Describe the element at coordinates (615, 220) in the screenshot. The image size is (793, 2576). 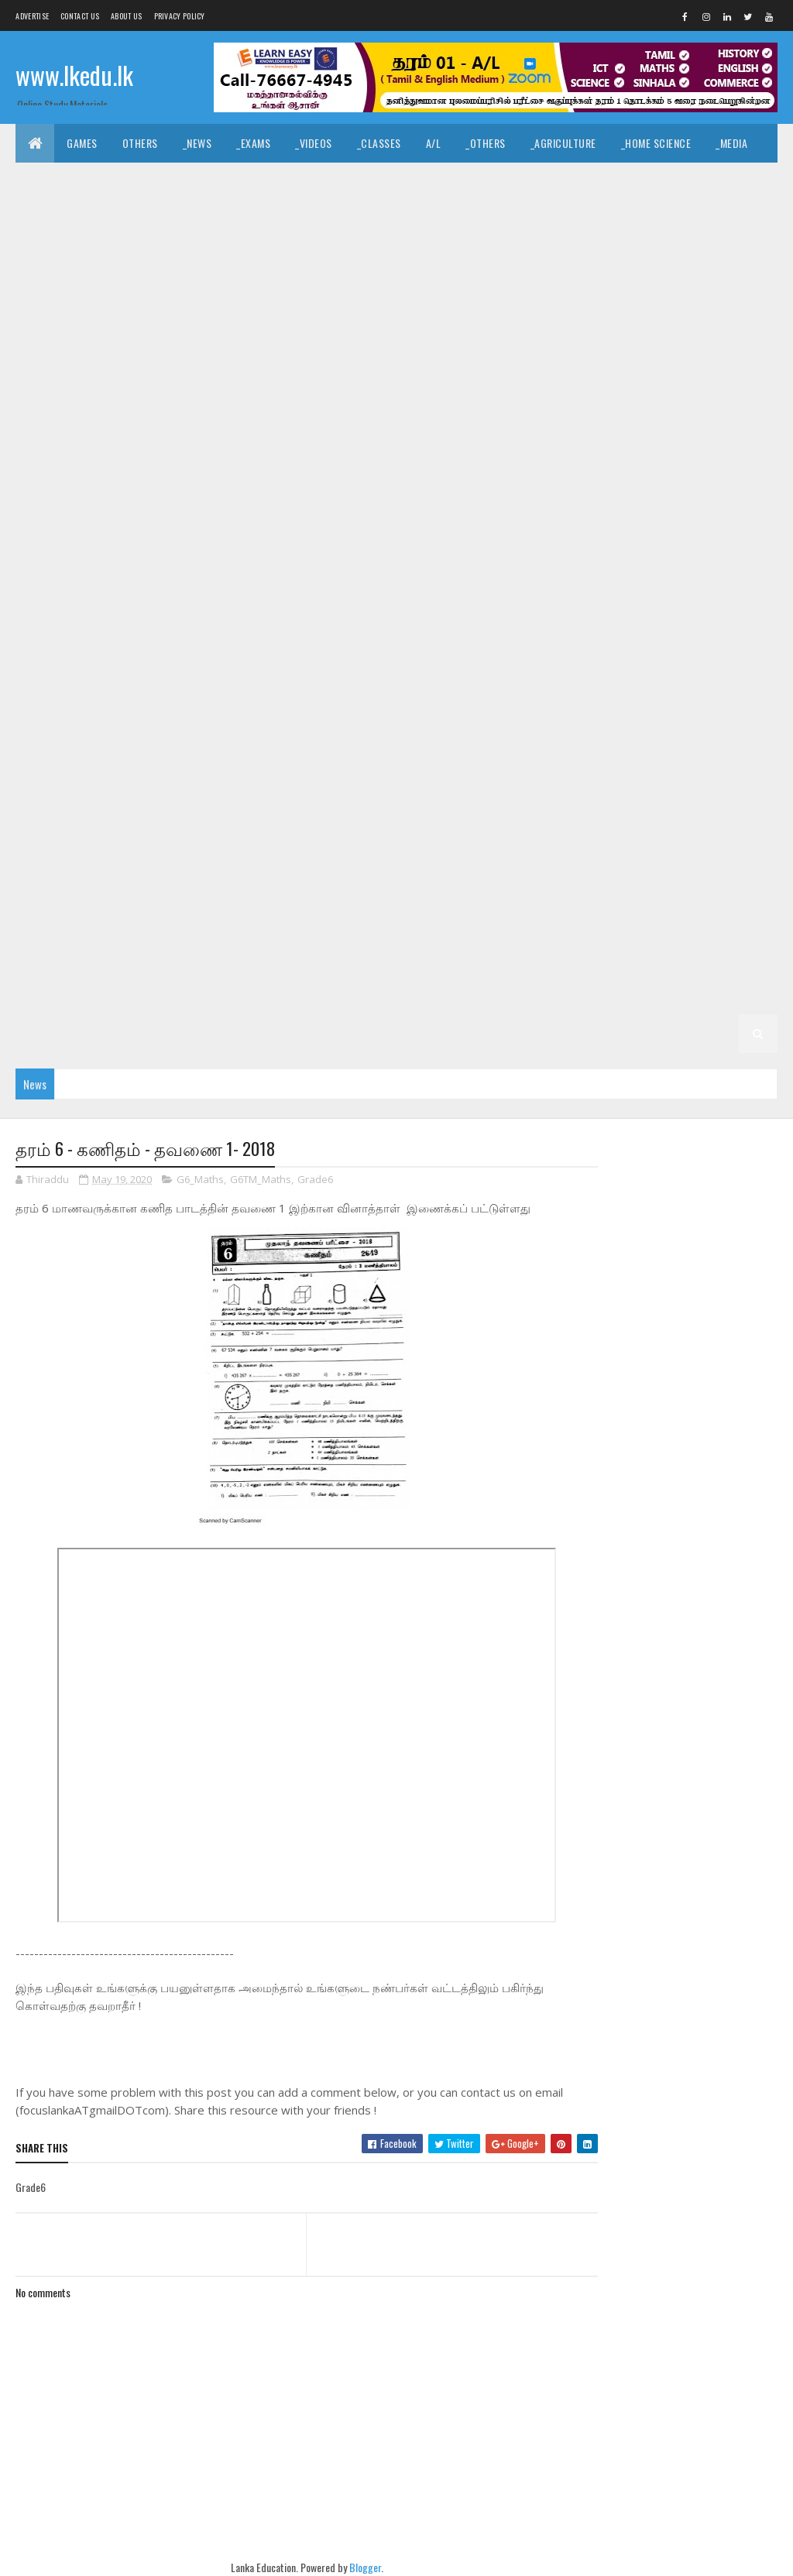
I see `_Economics` at that location.